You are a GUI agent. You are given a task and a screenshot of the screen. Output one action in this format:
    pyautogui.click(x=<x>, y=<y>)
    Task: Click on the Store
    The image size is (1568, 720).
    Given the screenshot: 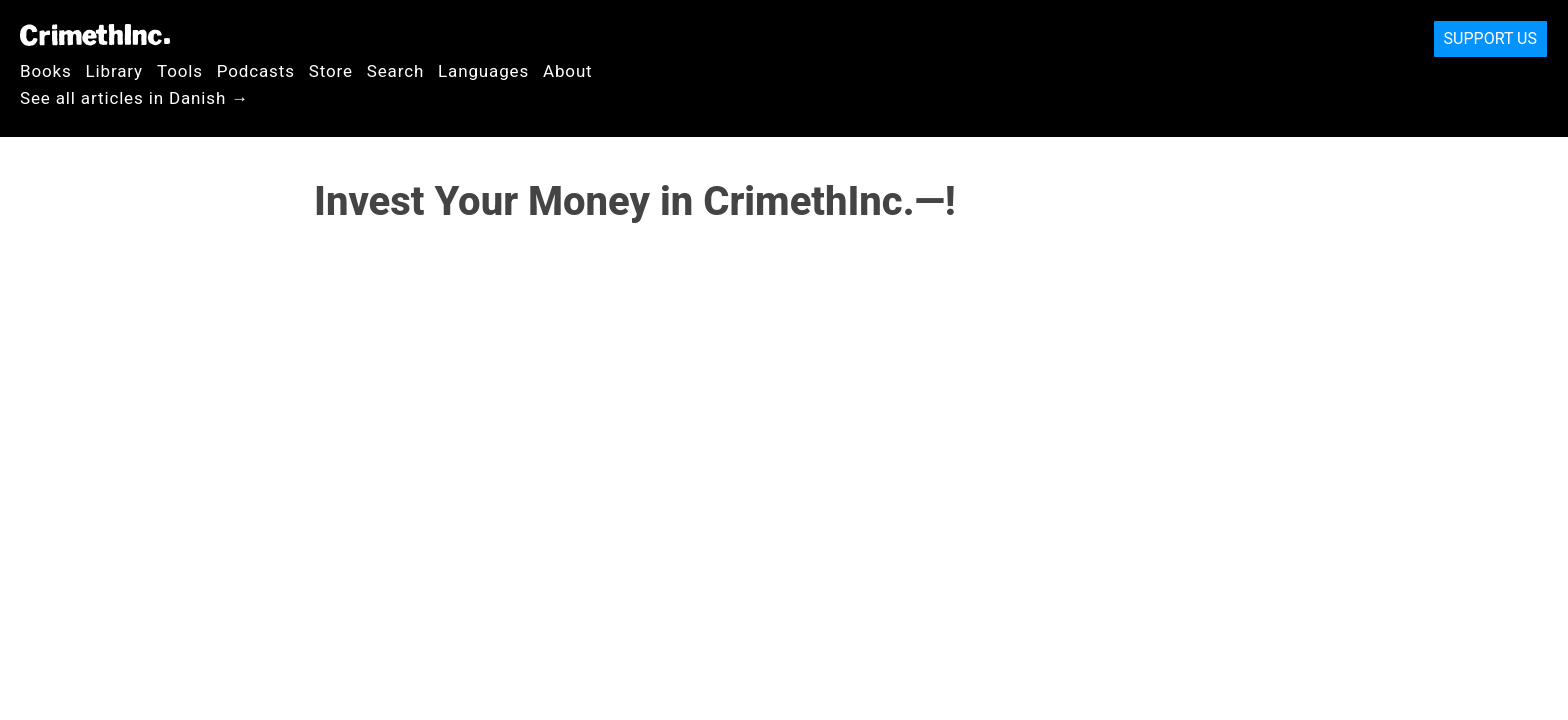 What is the action you would take?
    pyautogui.click(x=331, y=71)
    